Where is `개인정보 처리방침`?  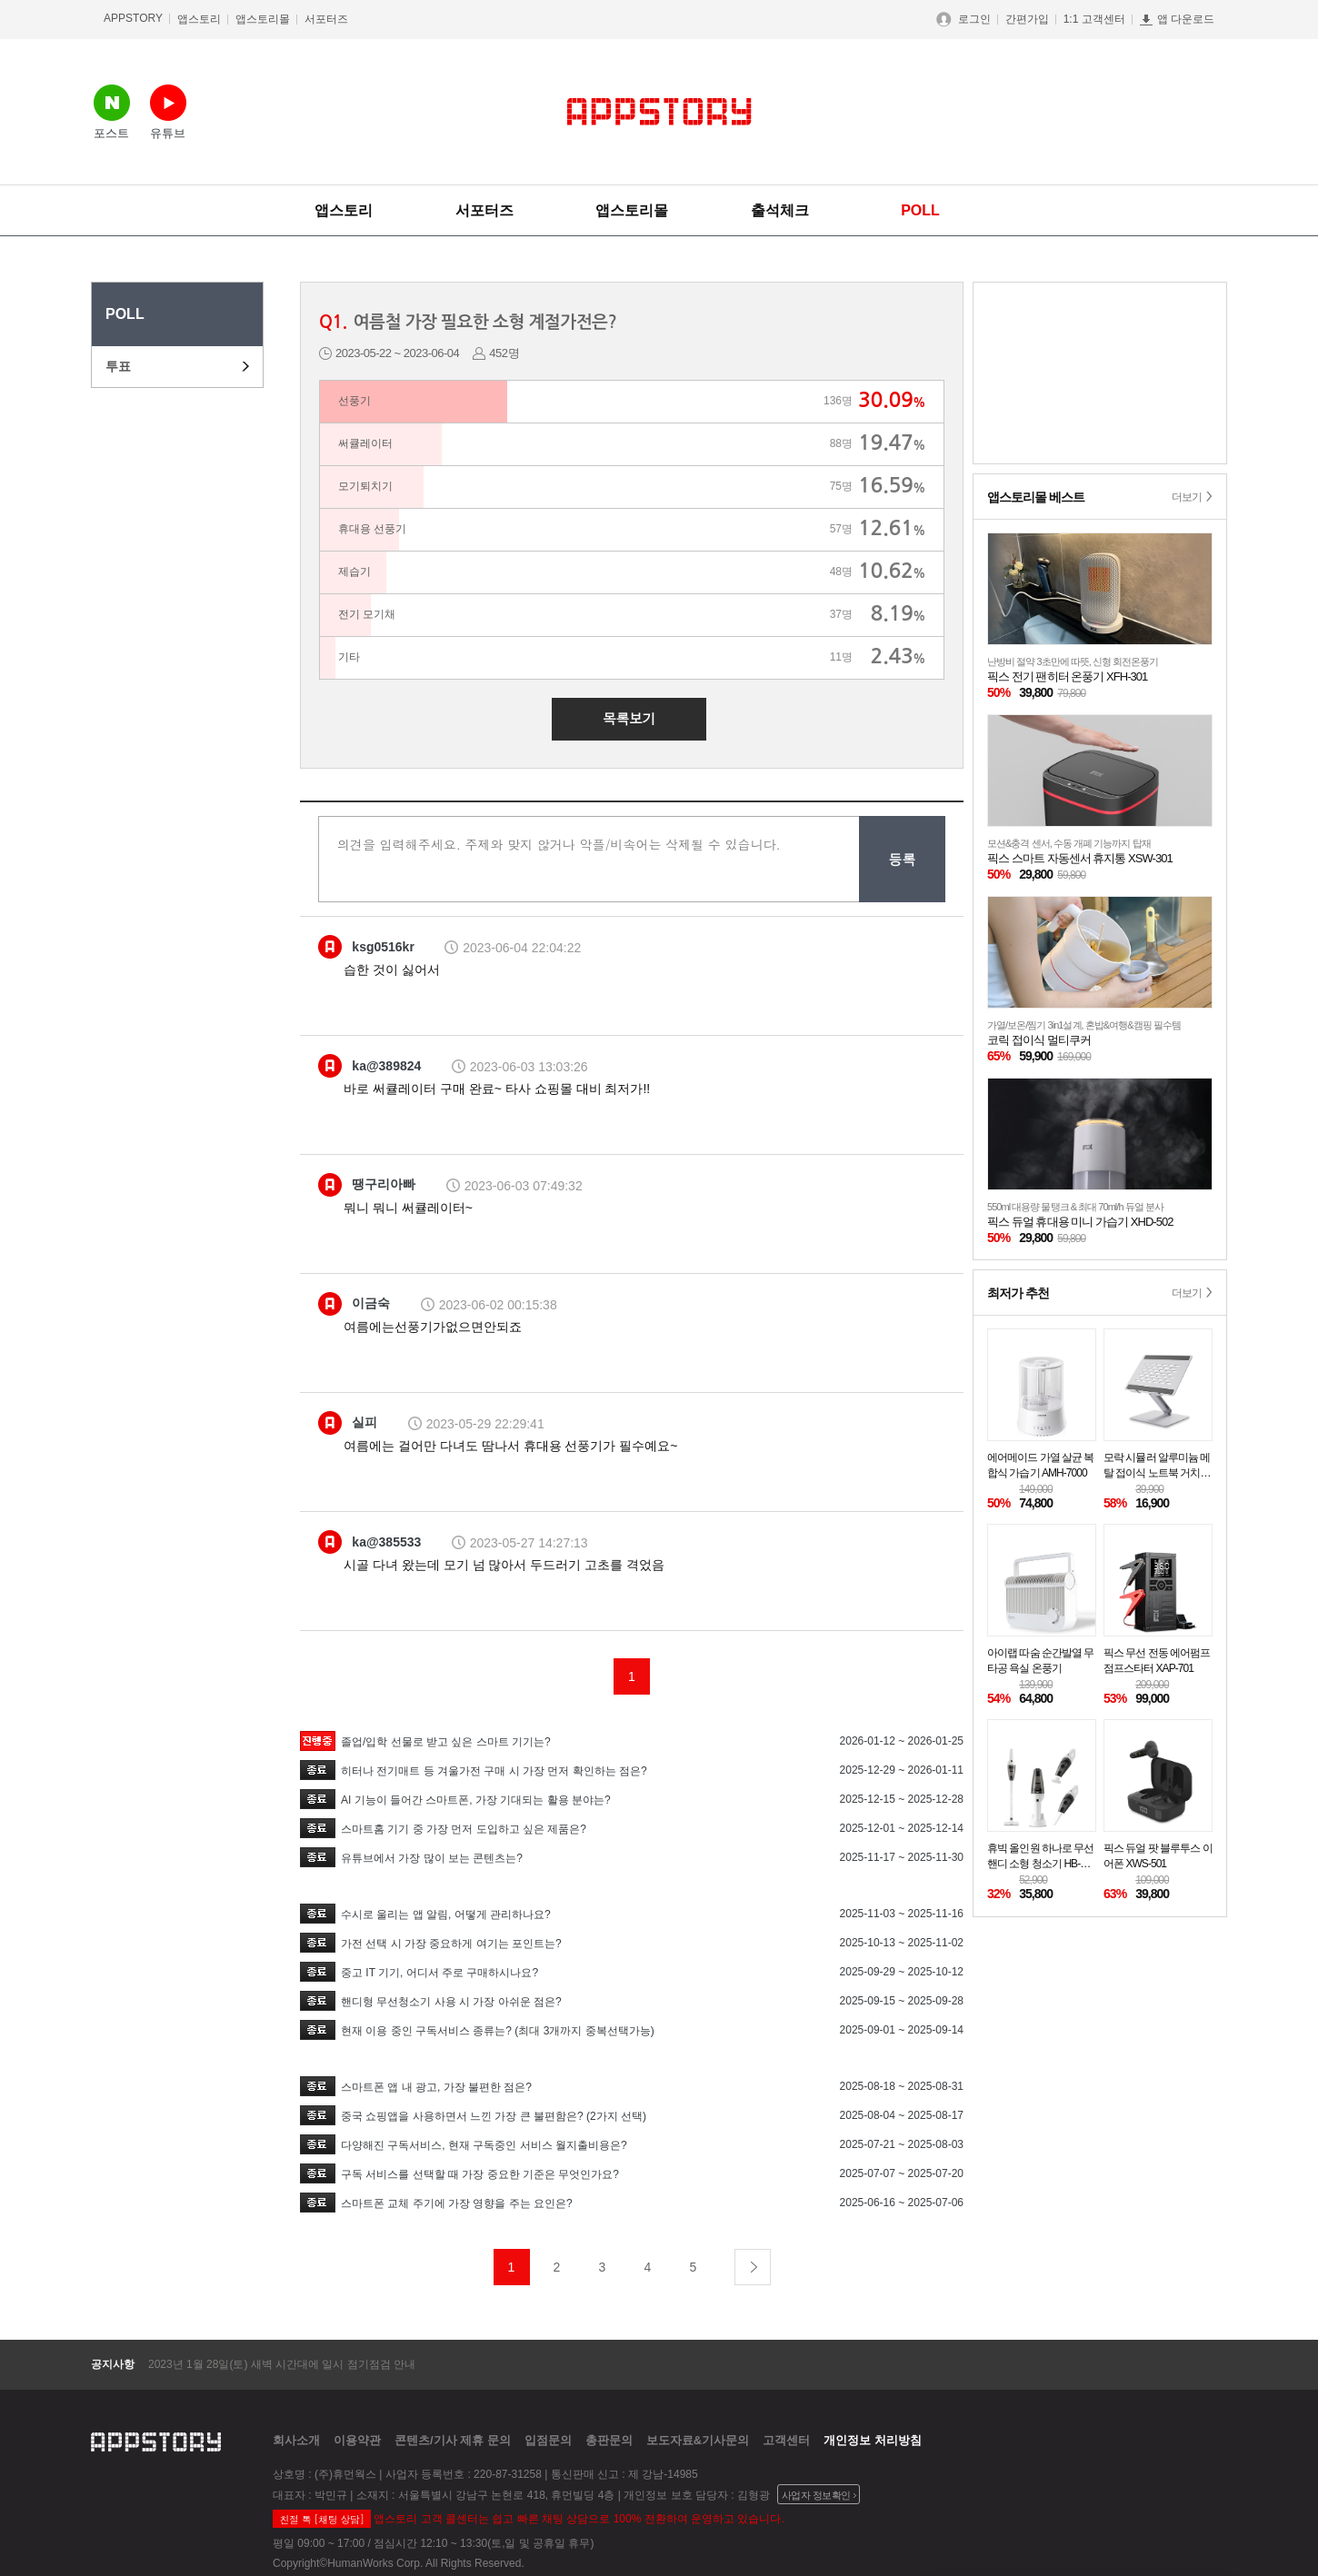 개인정보 처리방침 is located at coordinates (873, 2440).